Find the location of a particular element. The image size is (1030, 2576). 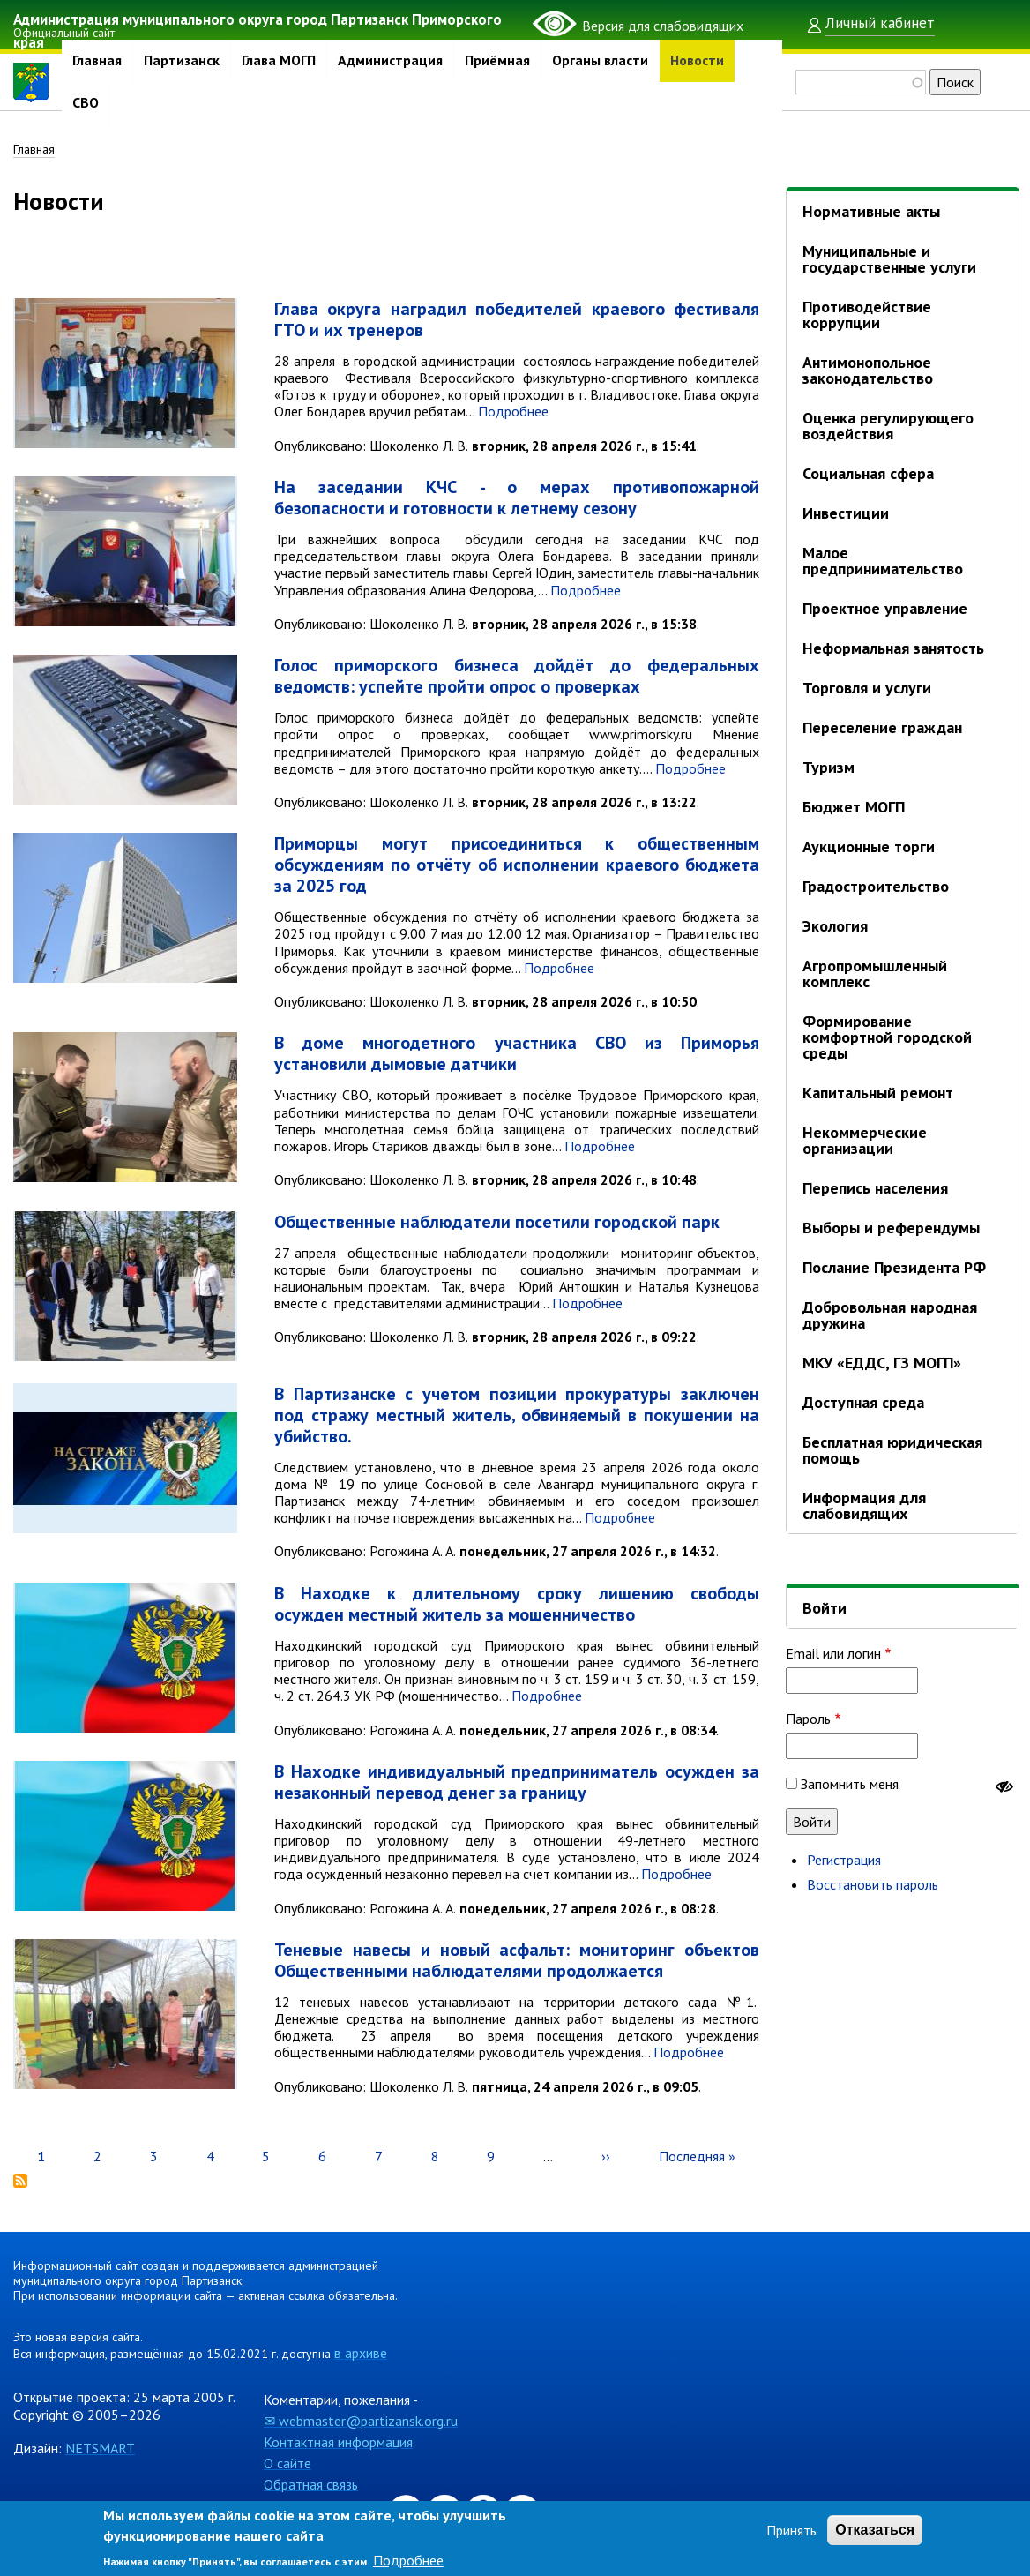

Инвестиции is located at coordinates (845, 513).